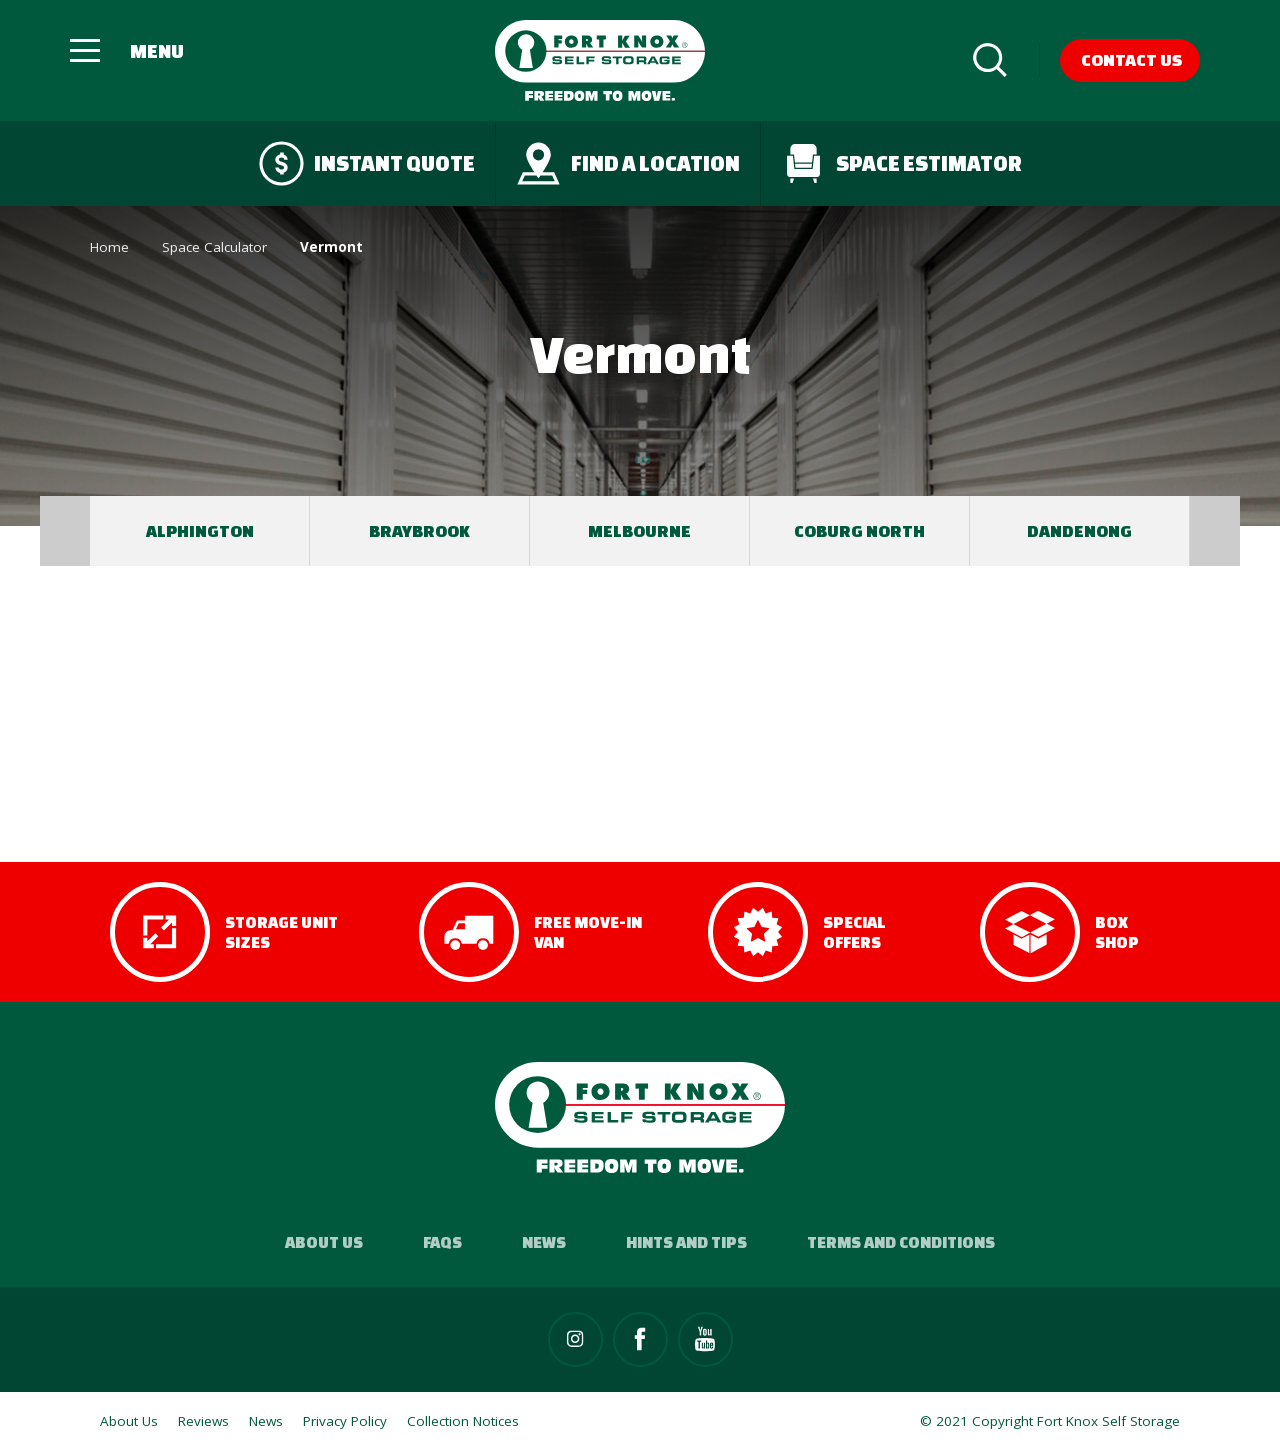  What do you see at coordinates (901, 1242) in the screenshot?
I see `Terms and Conditions` at bounding box center [901, 1242].